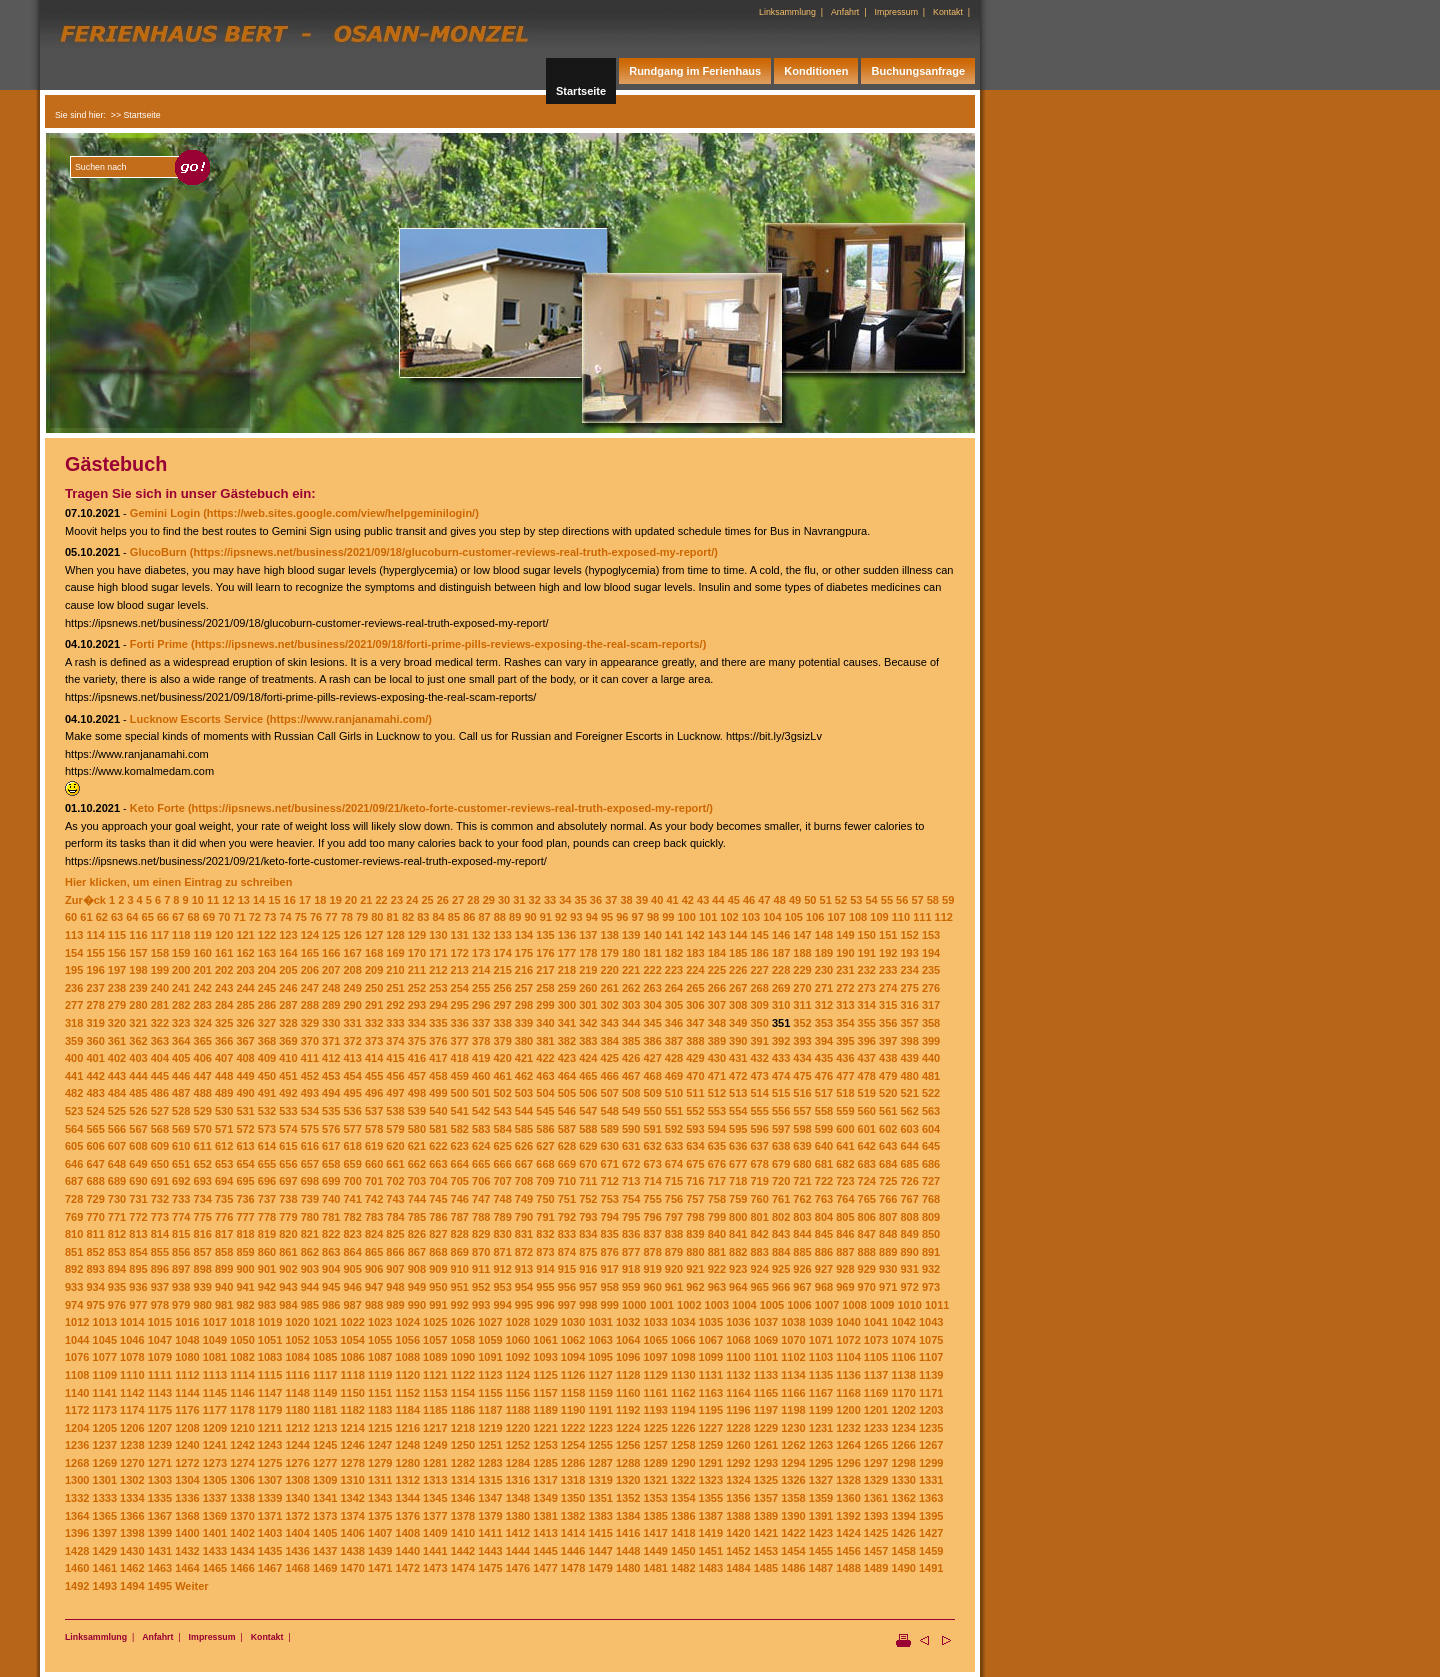 The width and height of the screenshot is (1440, 1677). I want to click on 1353, so click(655, 1498).